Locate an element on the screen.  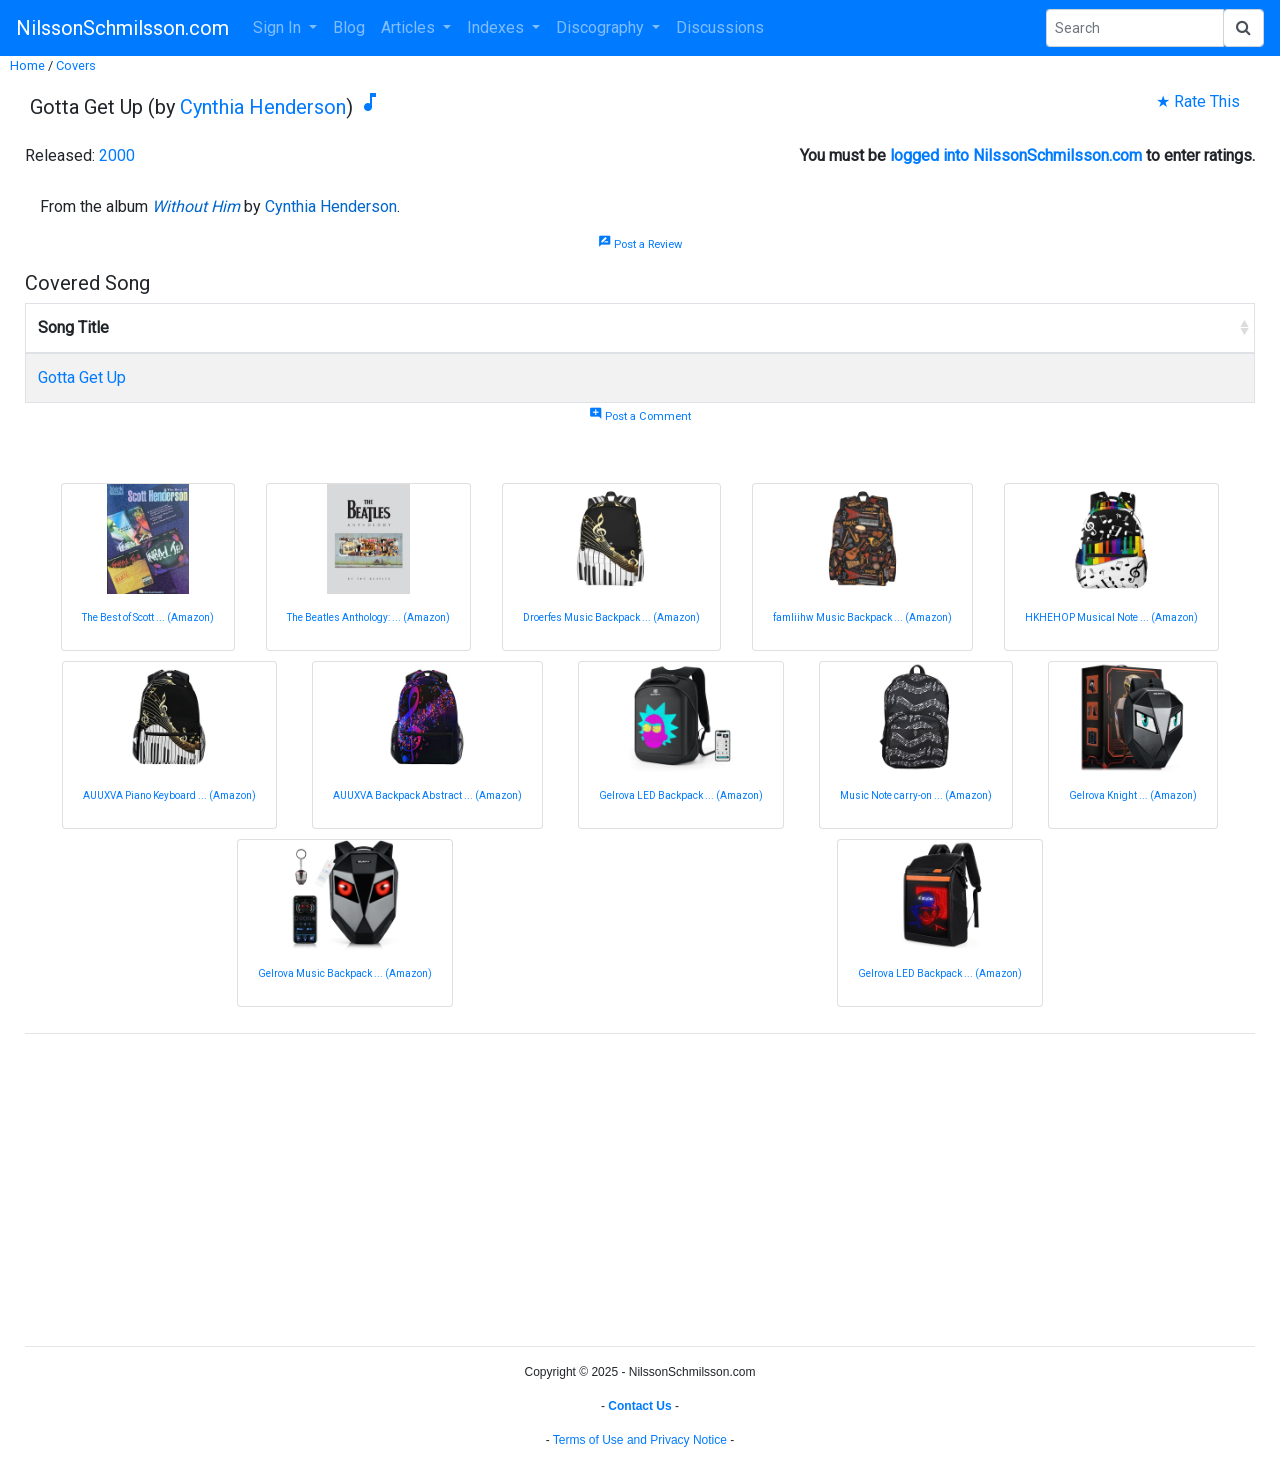
Covers is located at coordinates (76, 65).